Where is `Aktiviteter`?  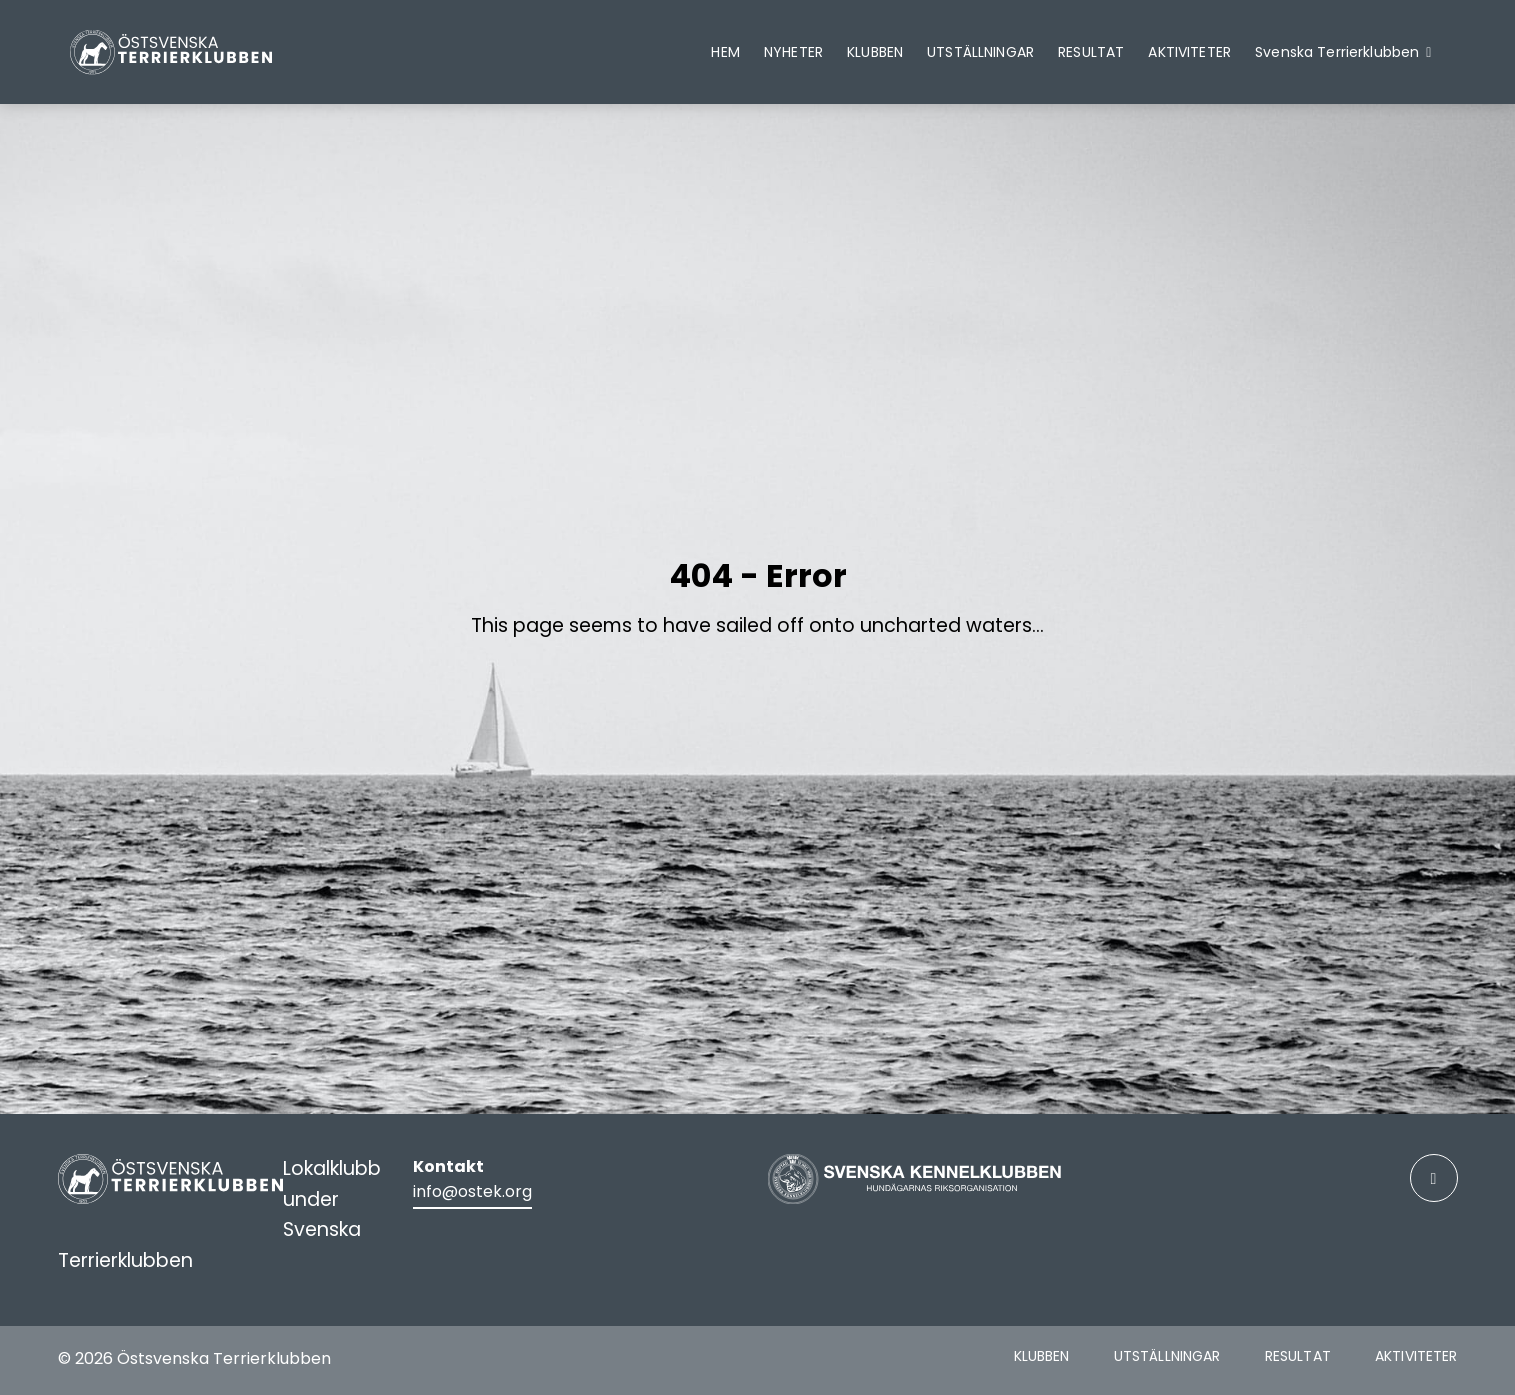
Aktiviteter is located at coordinates (1189, 52).